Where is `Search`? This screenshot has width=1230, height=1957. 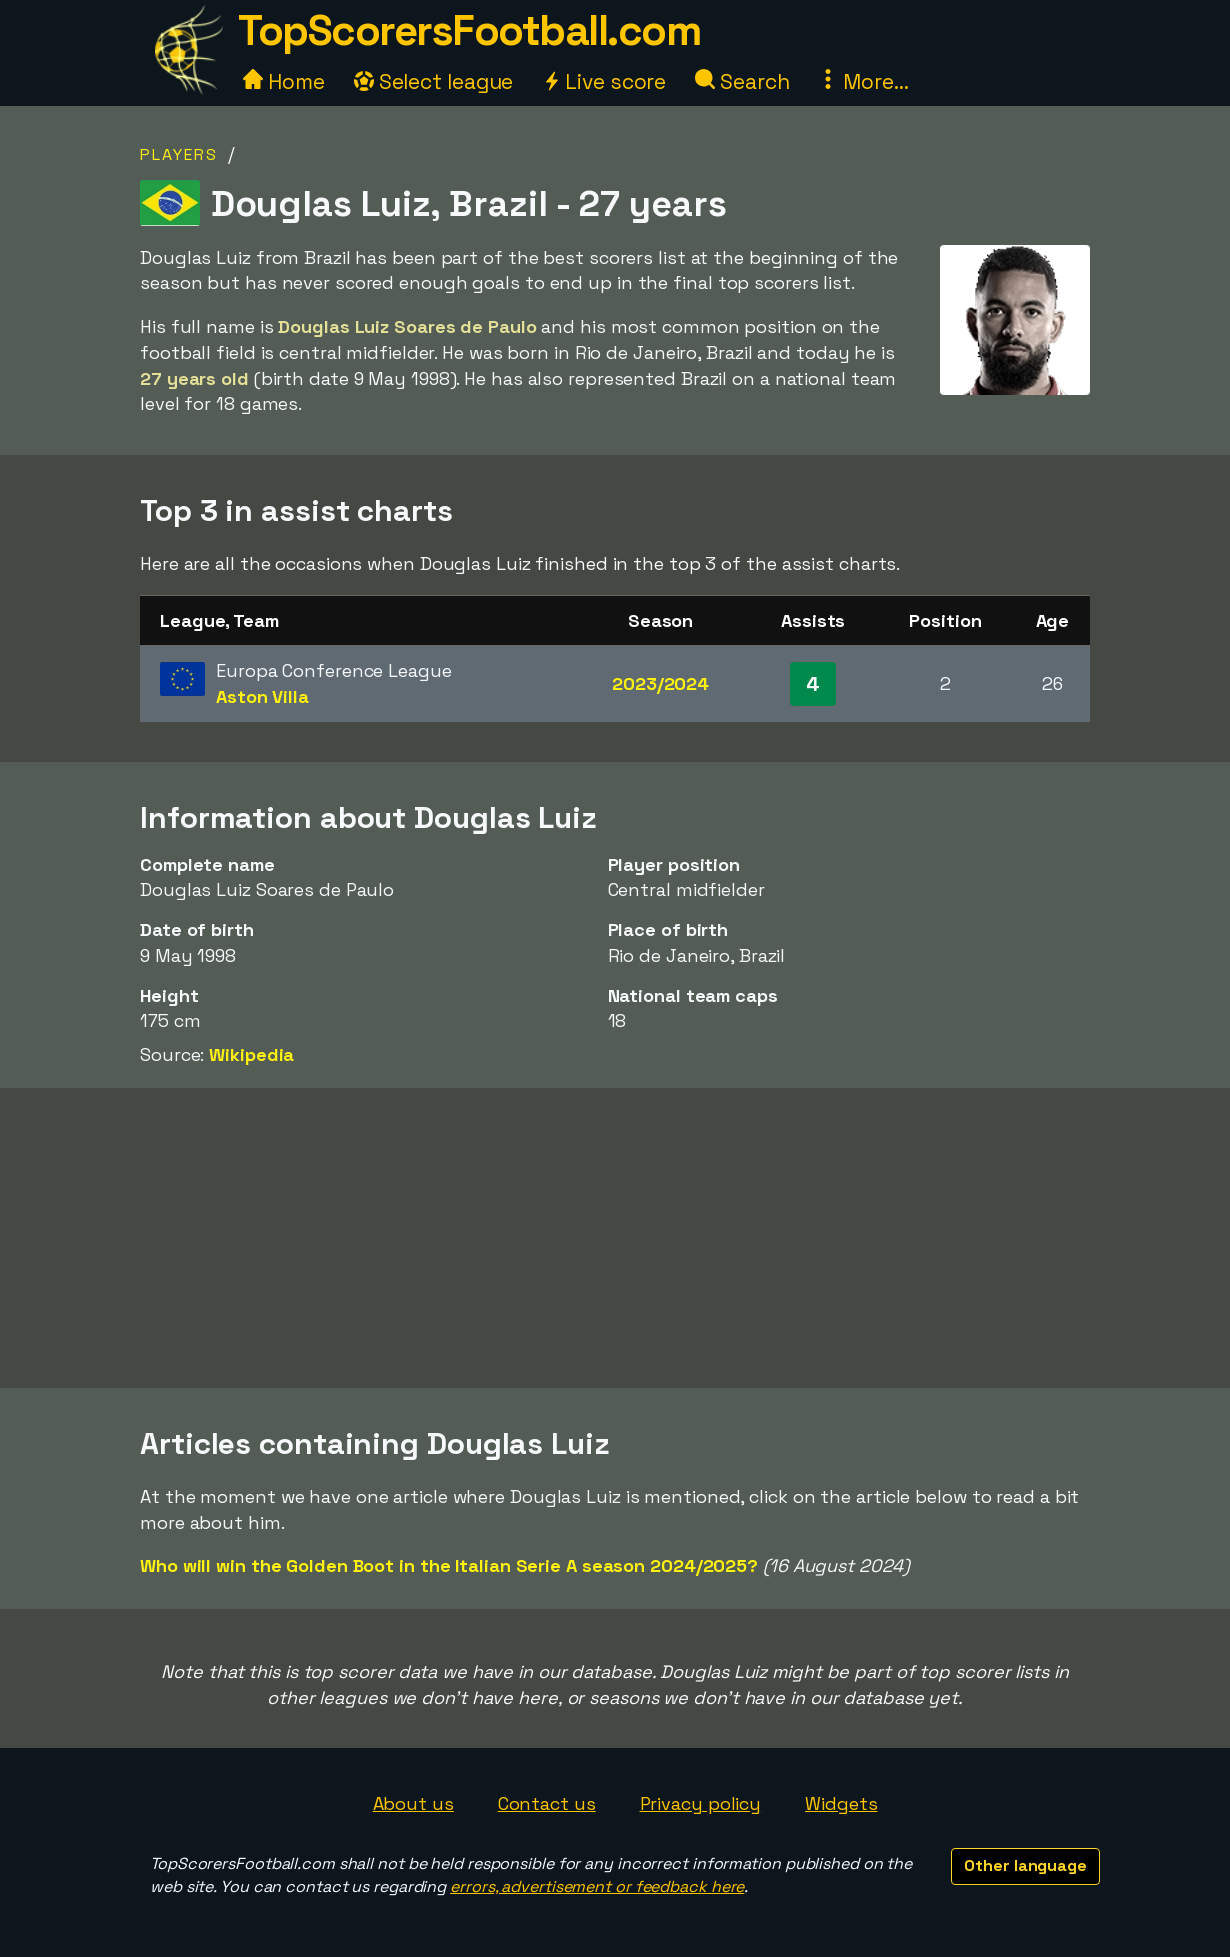 Search is located at coordinates (742, 81).